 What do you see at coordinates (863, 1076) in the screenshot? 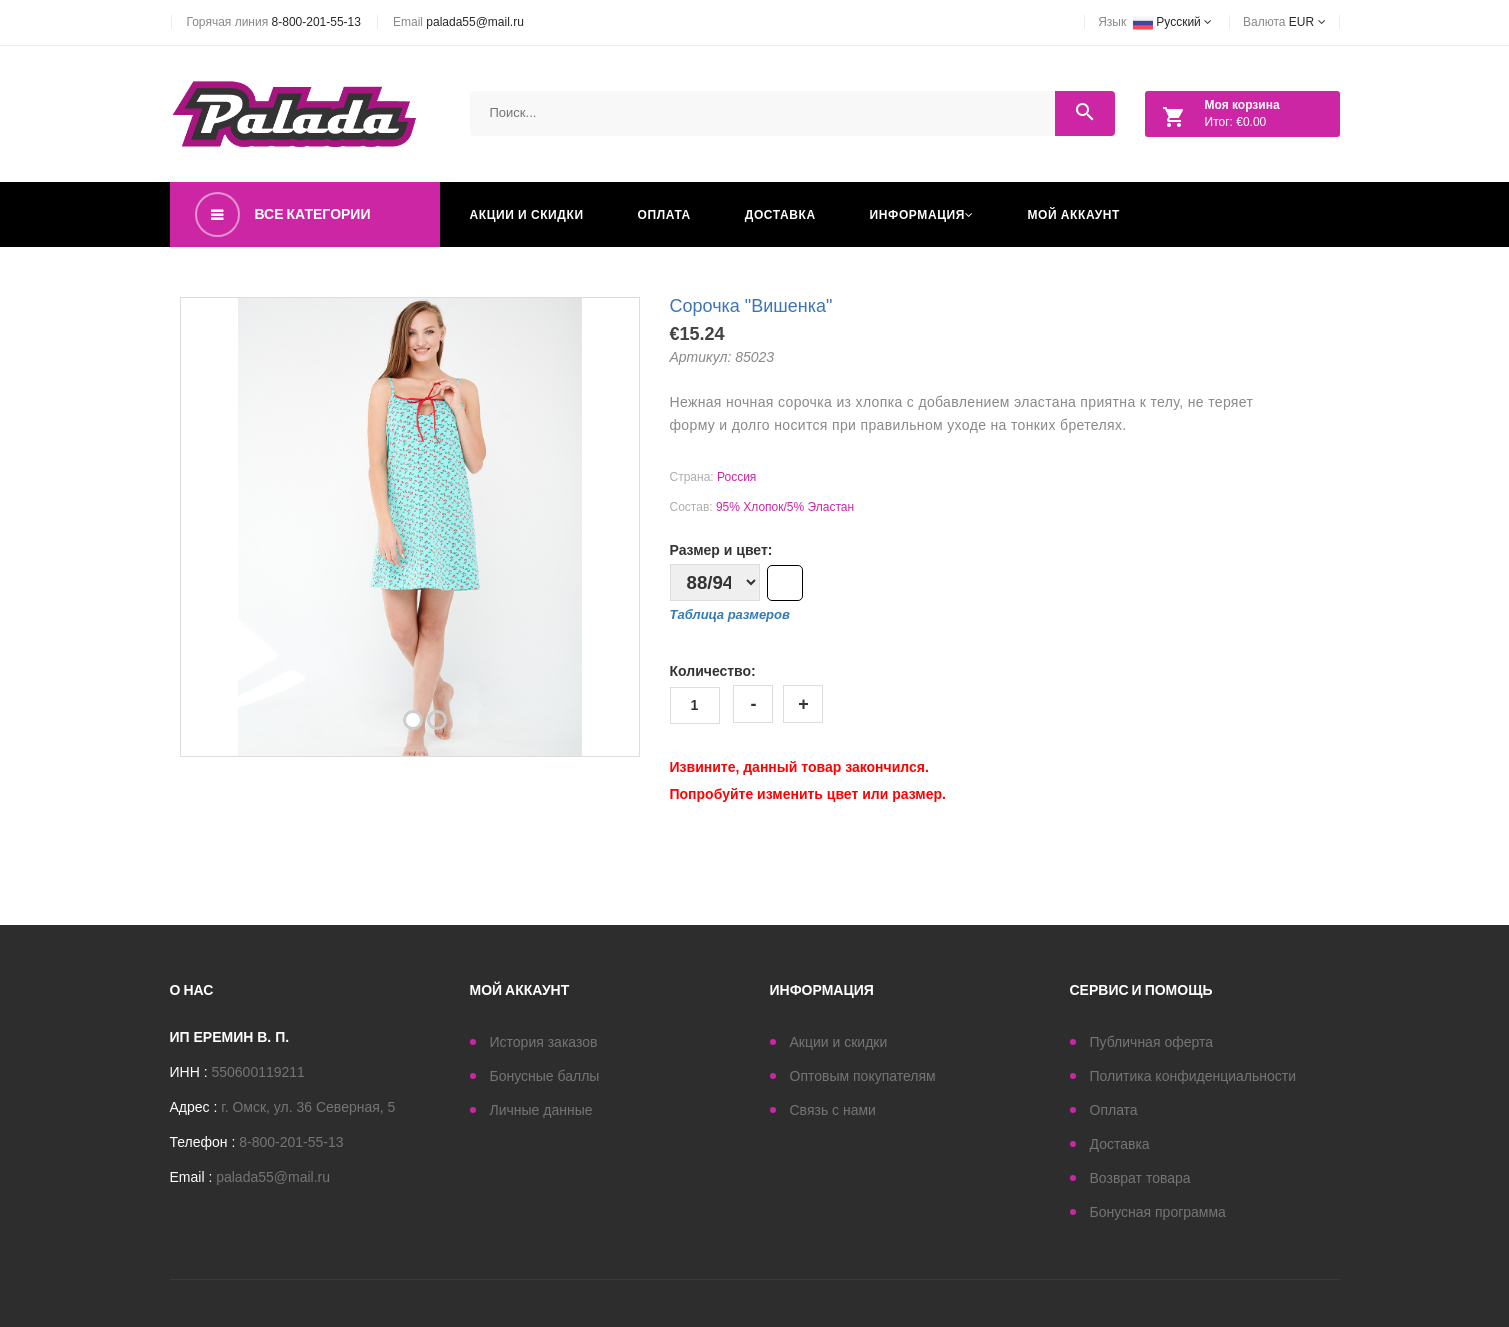
I see `Оптовым покупателям` at bounding box center [863, 1076].